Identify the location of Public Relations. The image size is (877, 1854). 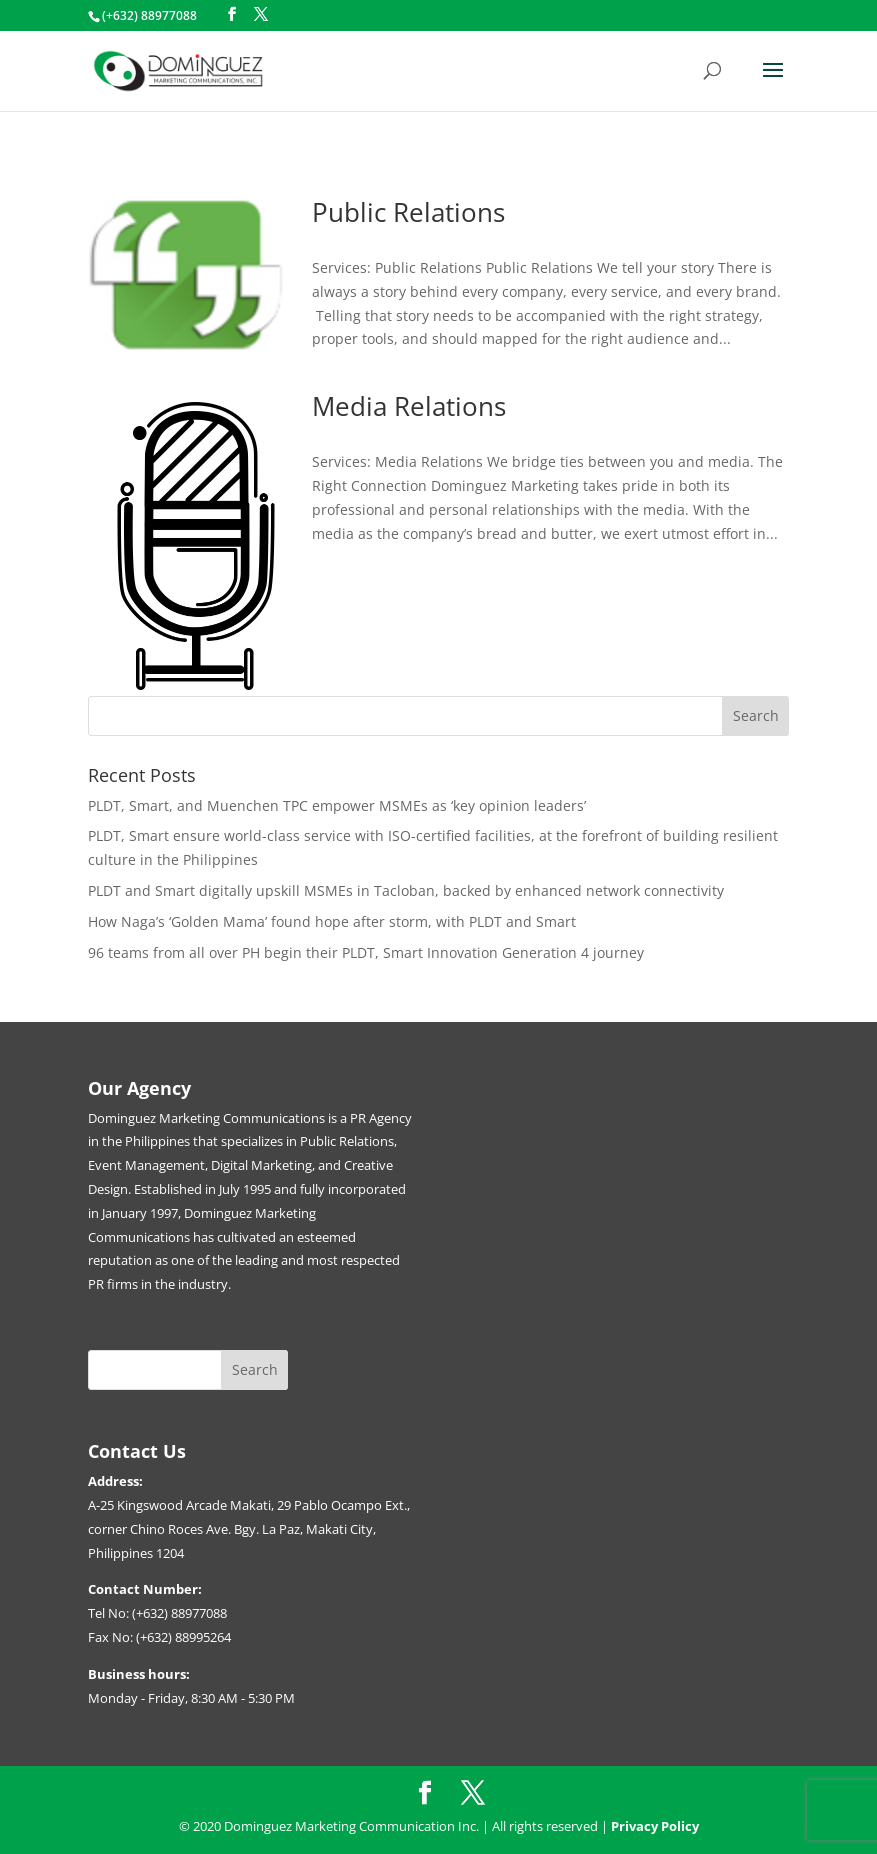
(408, 212).